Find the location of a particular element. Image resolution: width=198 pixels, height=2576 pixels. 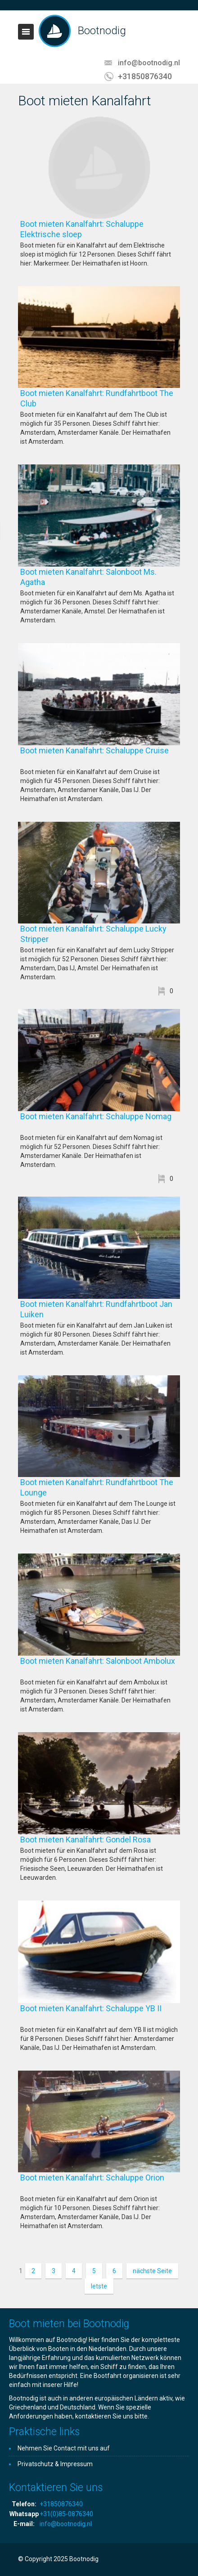

nächste Seite is located at coordinates (152, 2270).